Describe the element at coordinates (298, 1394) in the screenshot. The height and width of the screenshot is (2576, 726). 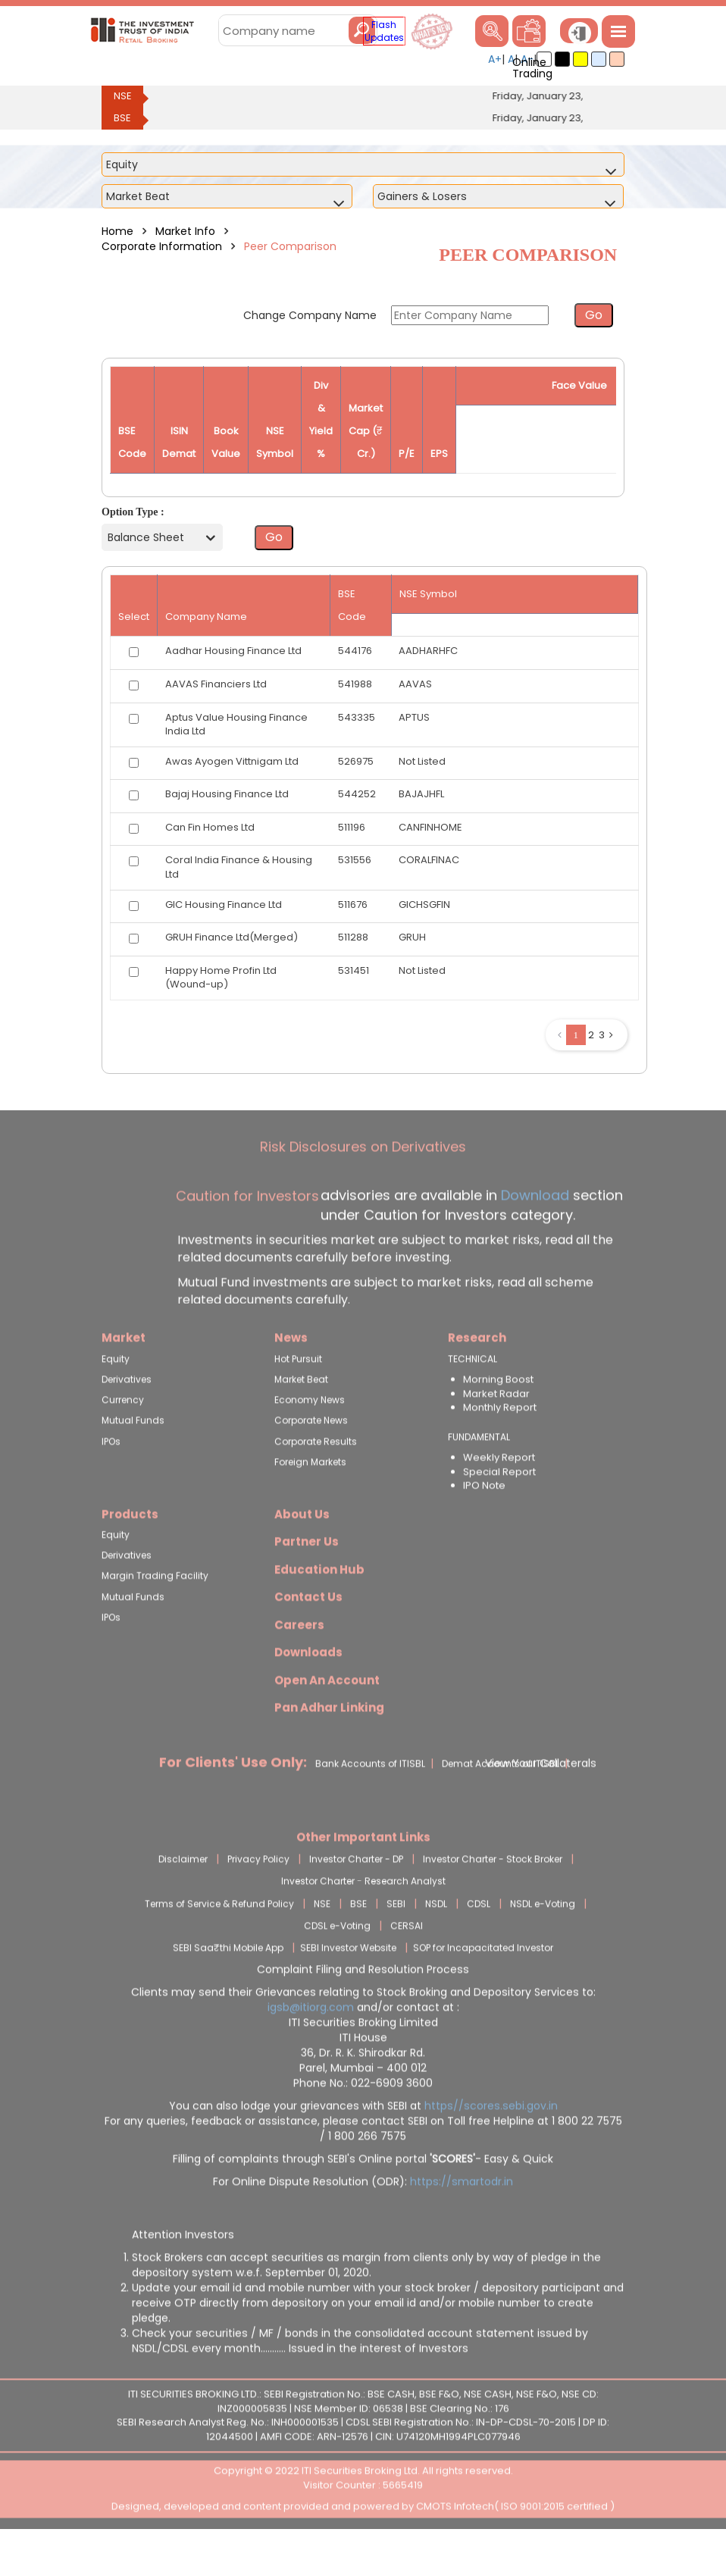
I see `Hot Pursuit` at that location.